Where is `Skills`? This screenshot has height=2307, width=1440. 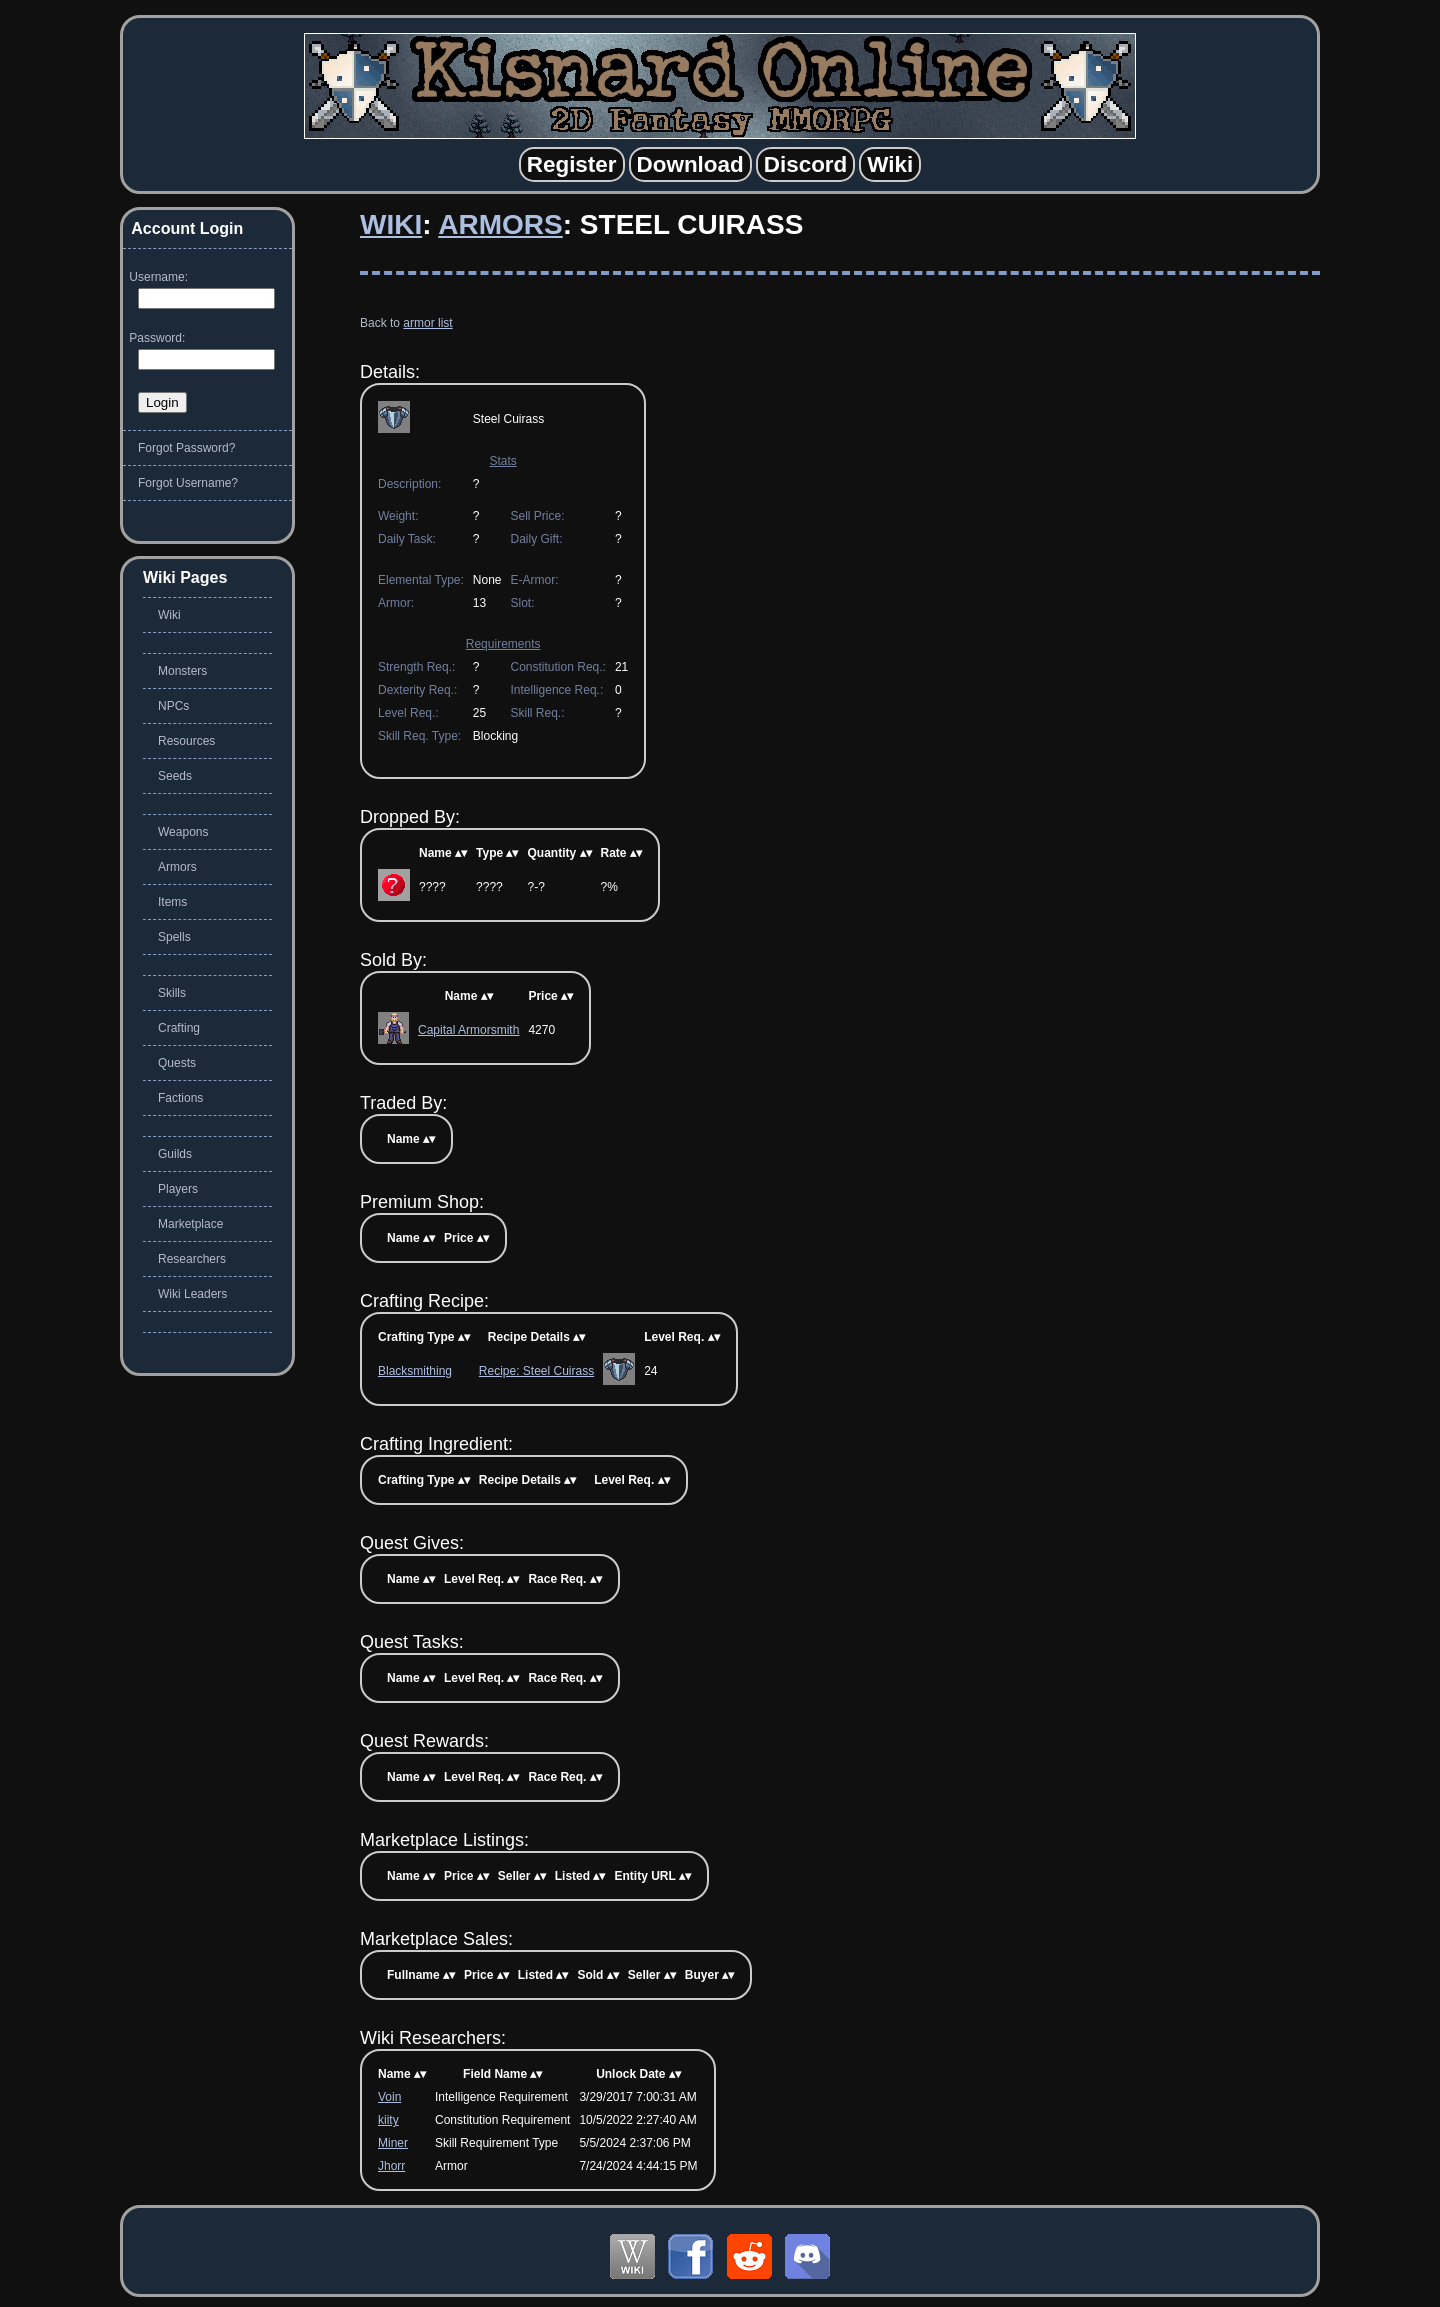 Skills is located at coordinates (172, 993).